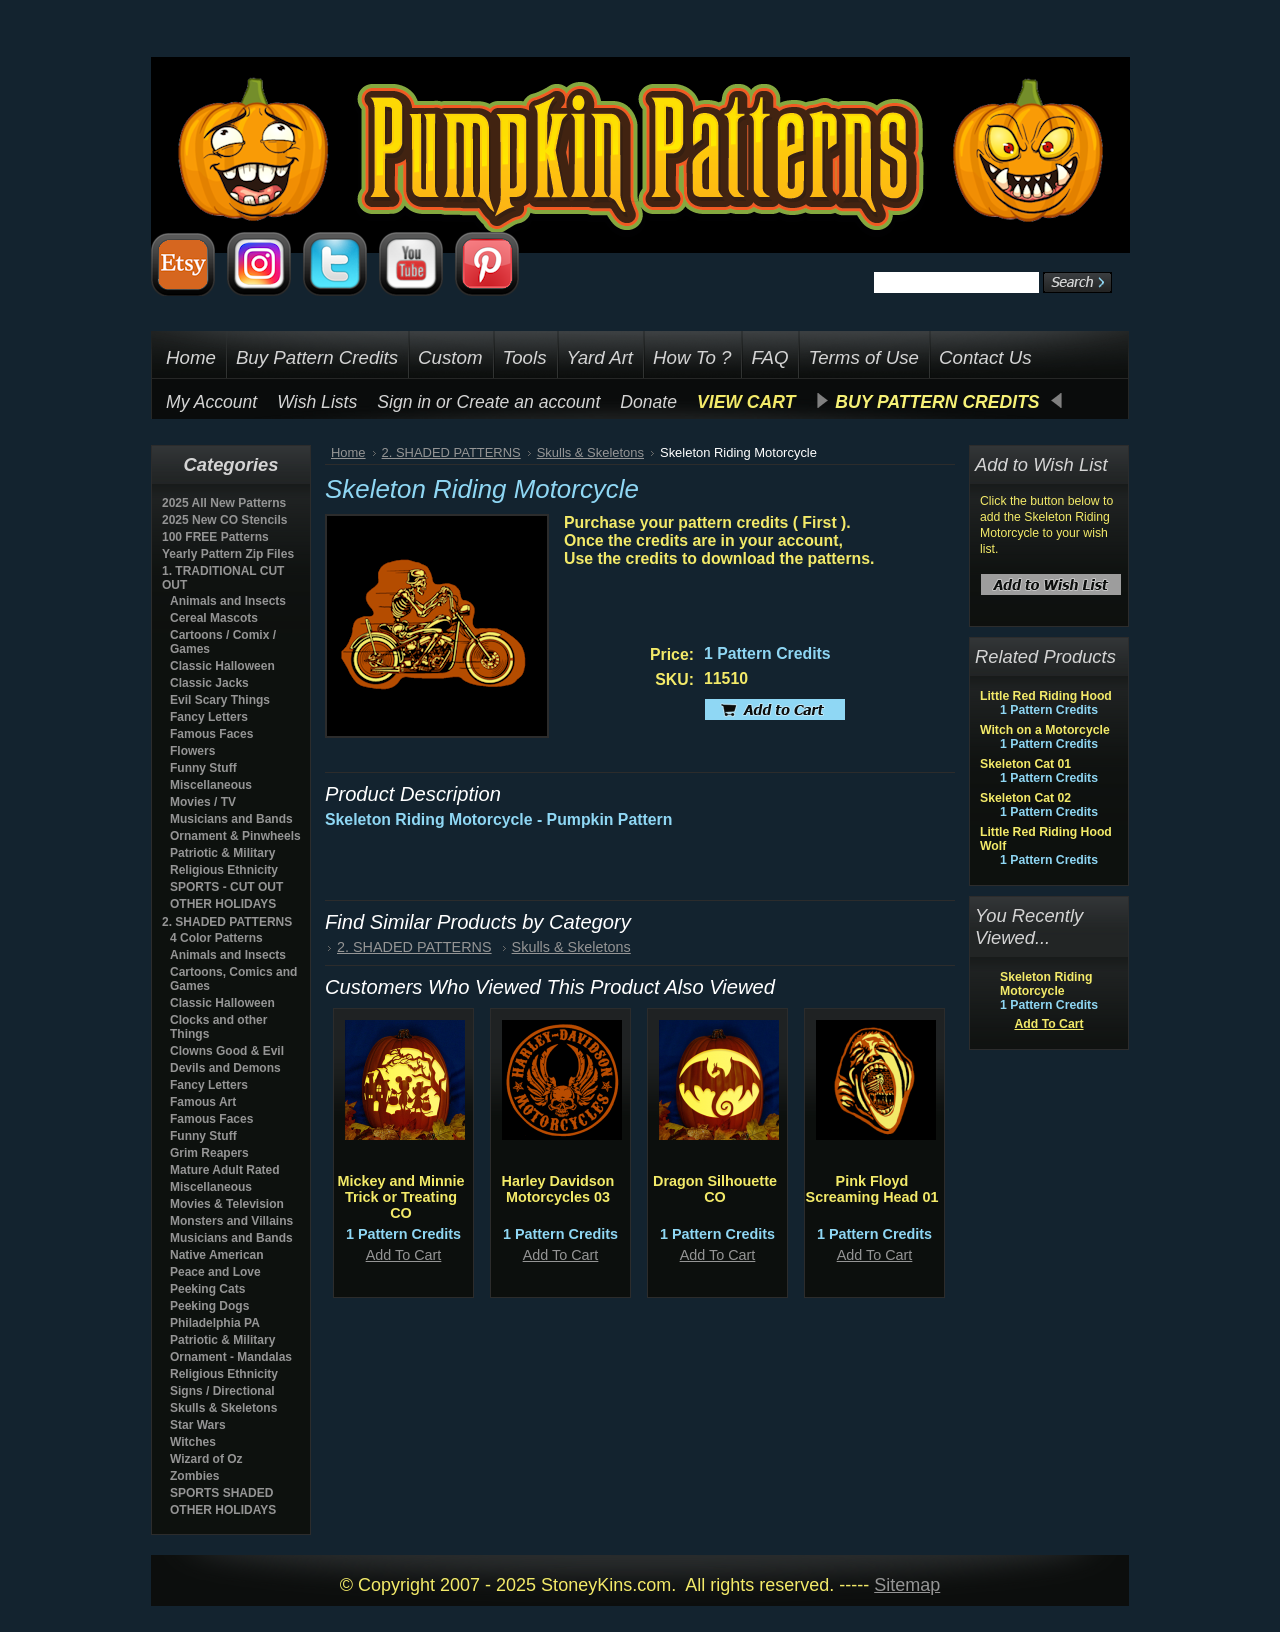 Image resolution: width=1280 pixels, height=1632 pixels. I want to click on Evil Scary Things, so click(220, 700).